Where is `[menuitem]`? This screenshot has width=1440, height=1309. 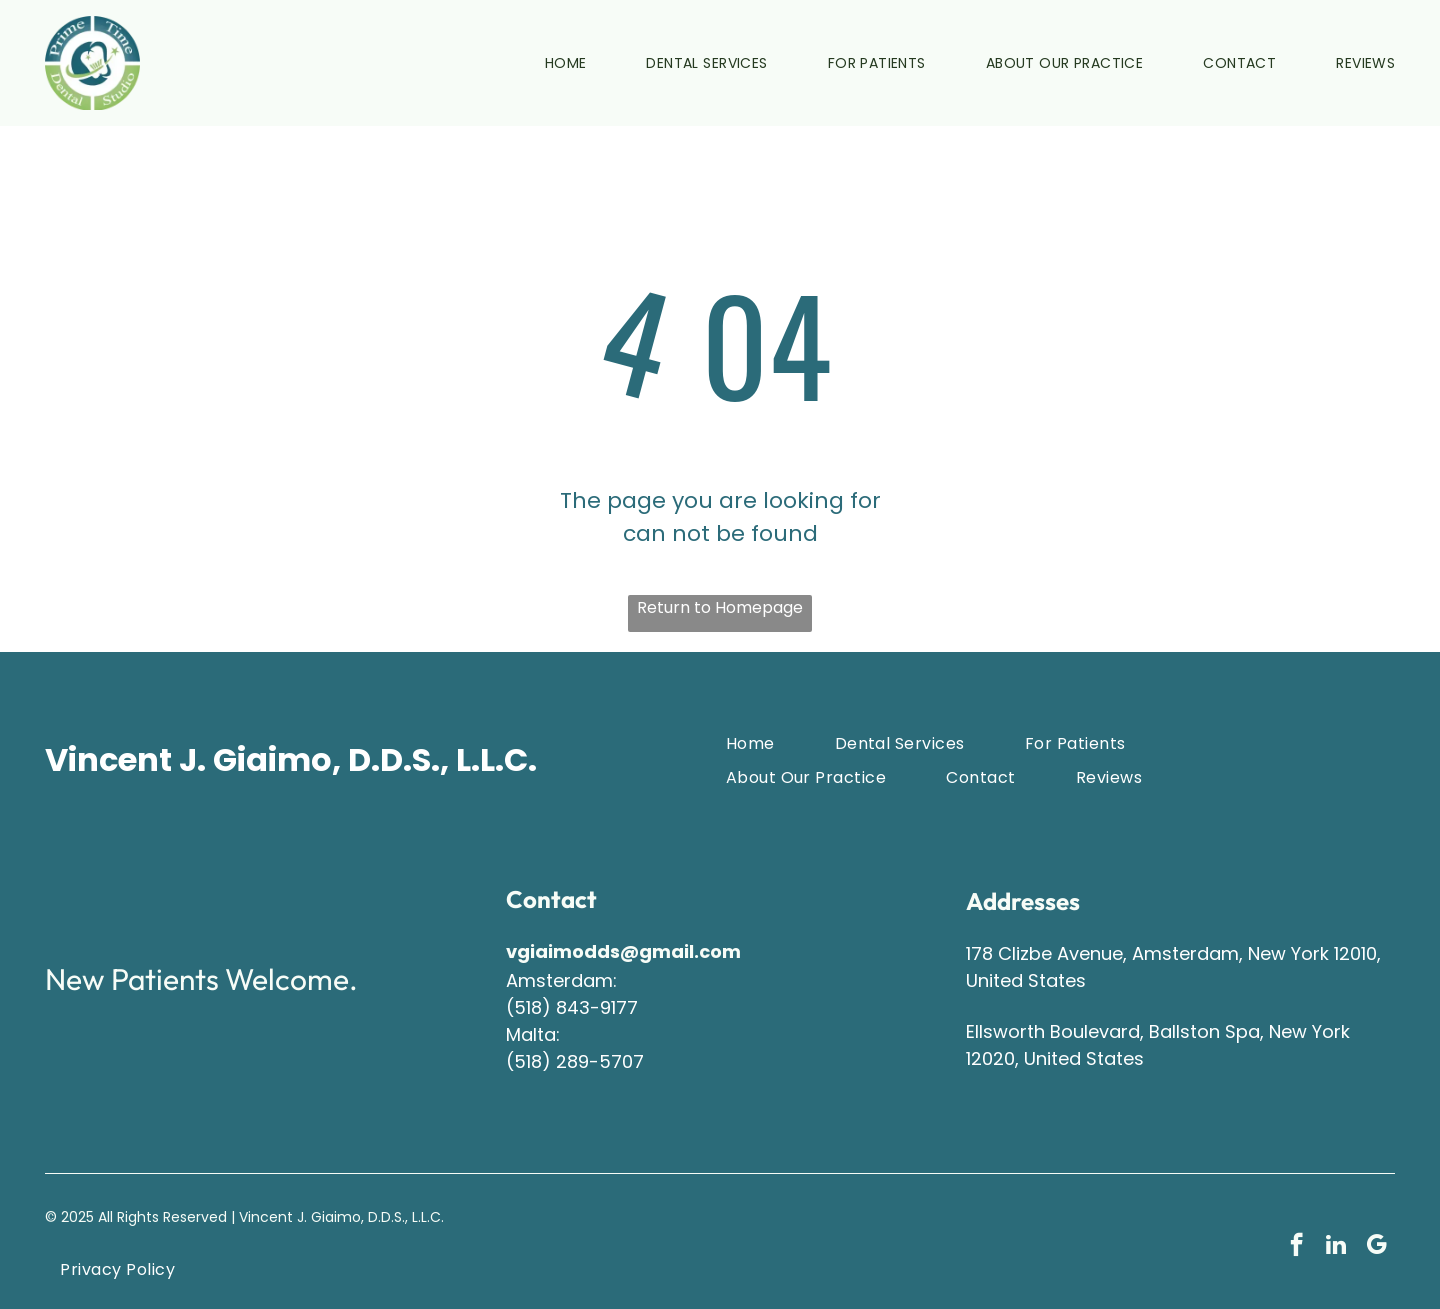 [menuitem] is located at coordinates (536, 63).